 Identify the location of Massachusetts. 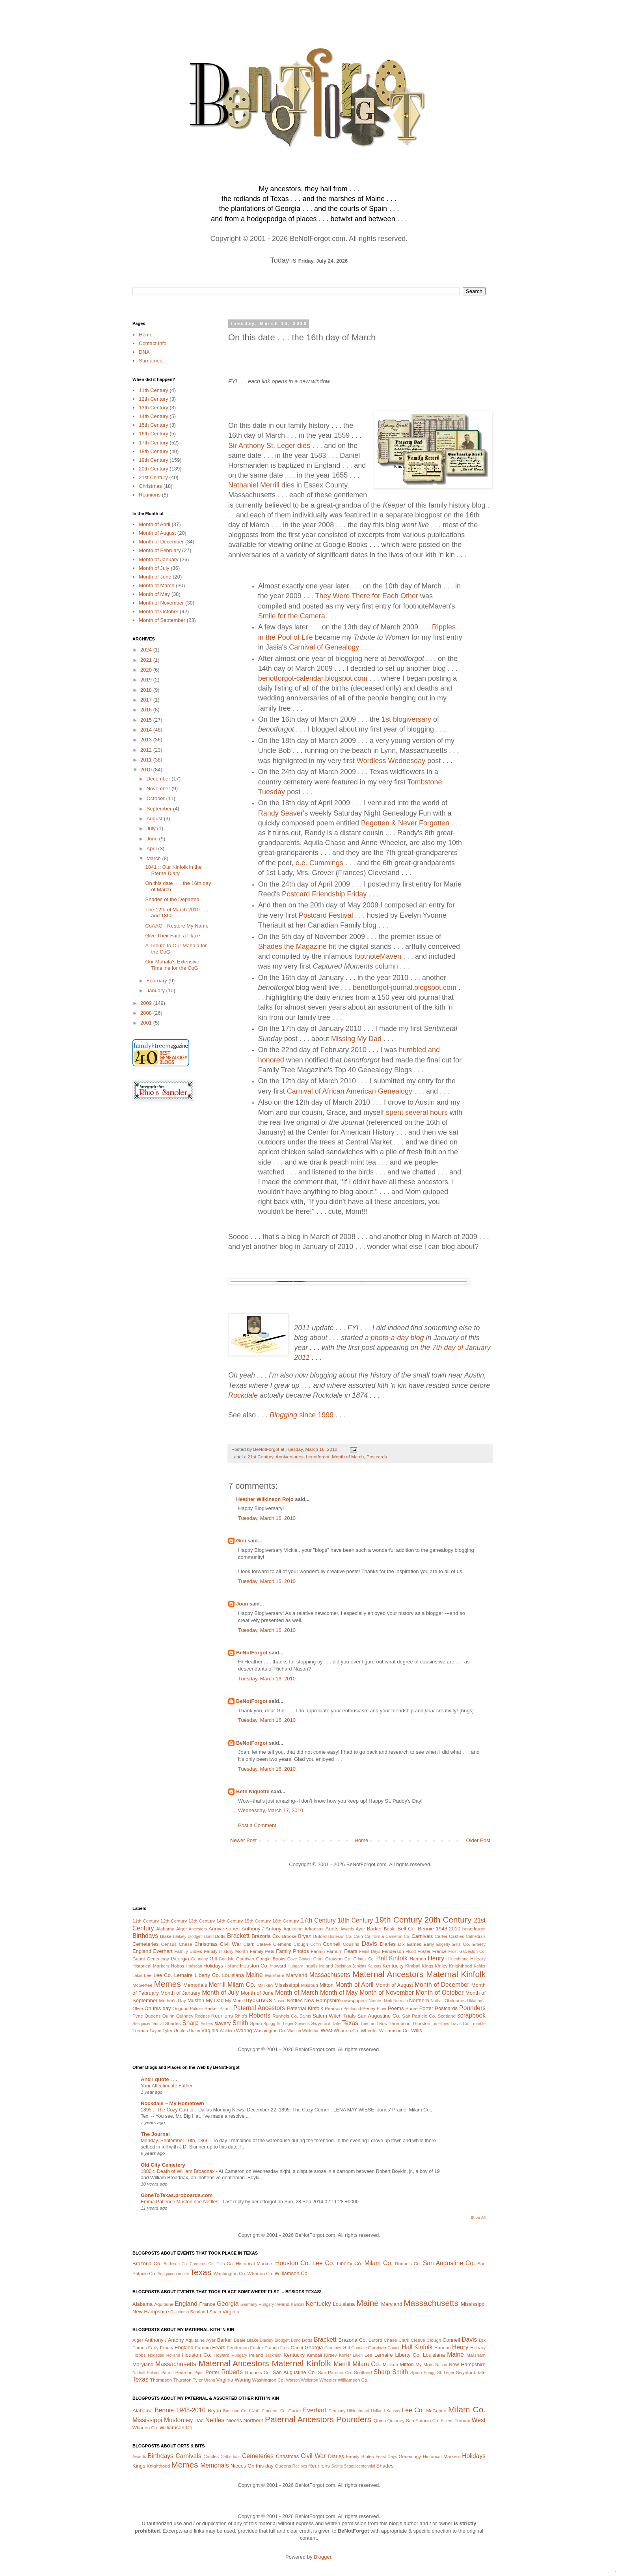
(329, 1974).